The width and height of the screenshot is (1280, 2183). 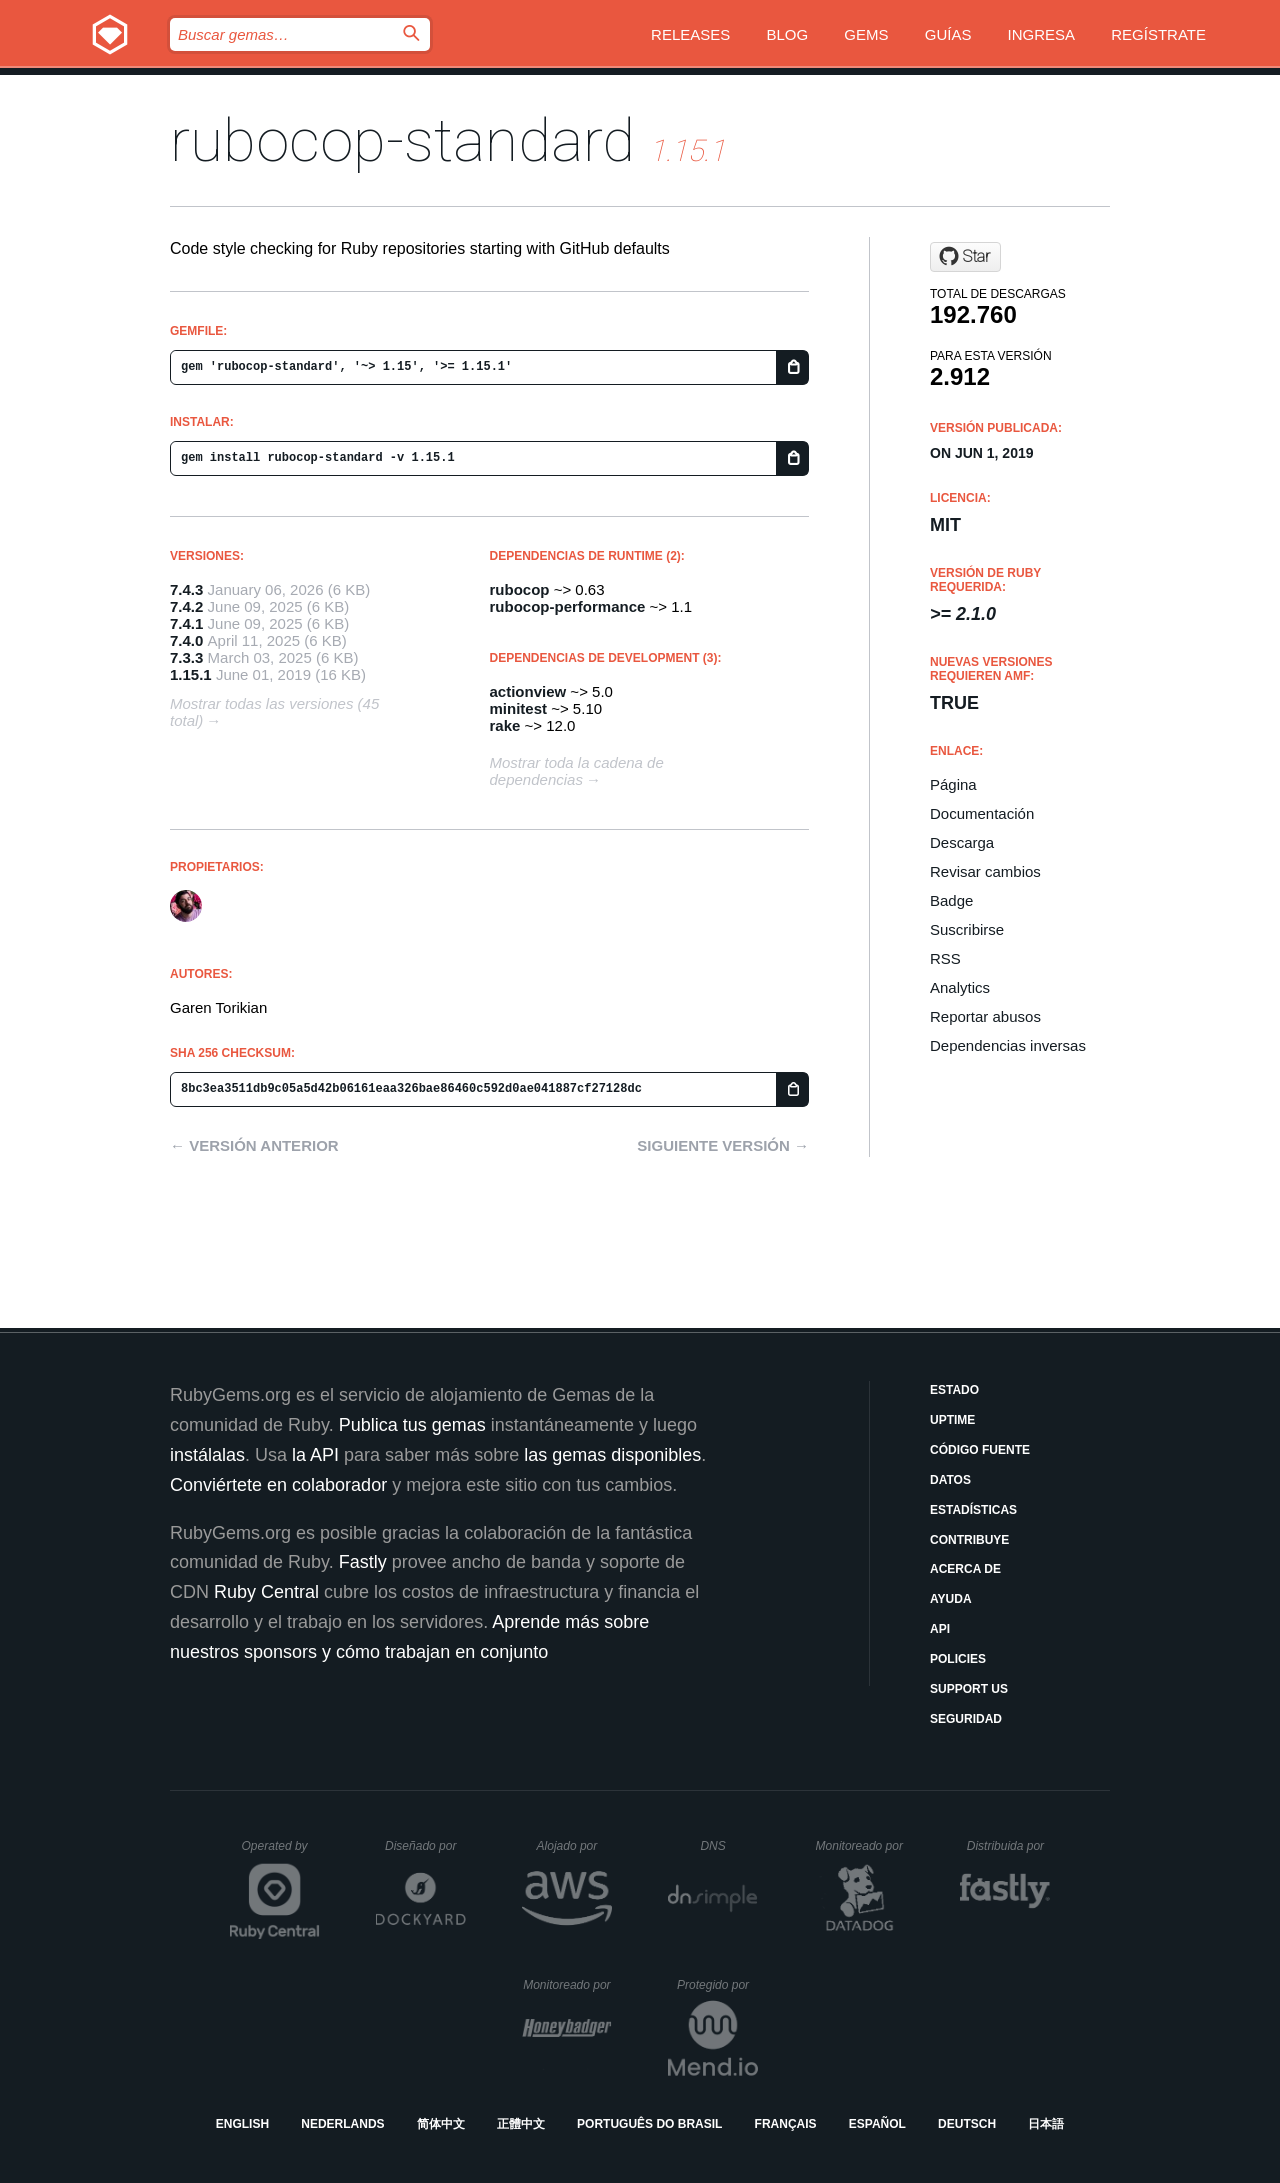 What do you see at coordinates (363, 1562) in the screenshot?
I see `Fastly` at bounding box center [363, 1562].